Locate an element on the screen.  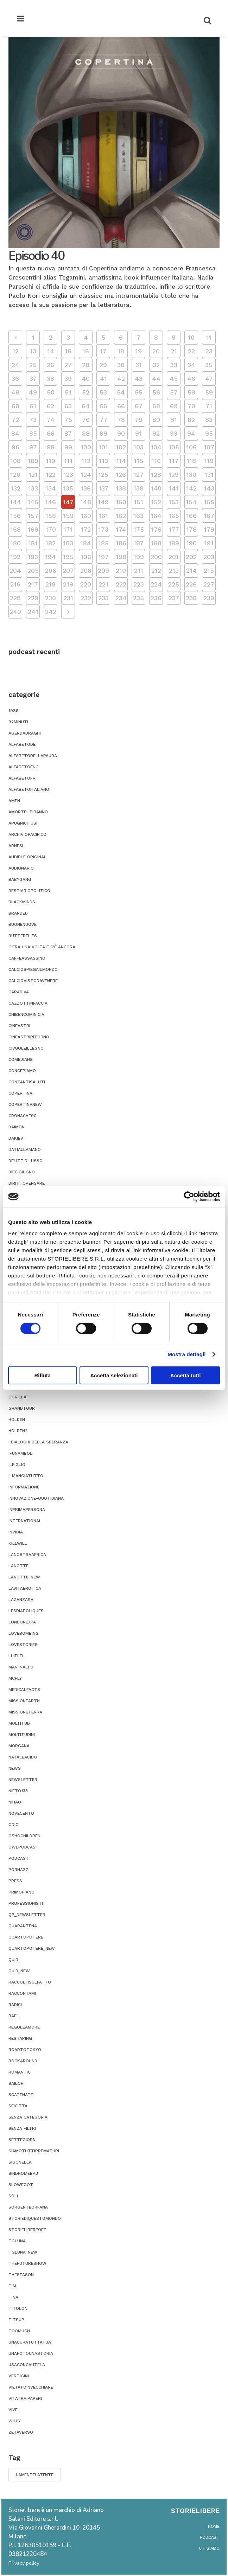
pornazzi is located at coordinates (19, 1869).